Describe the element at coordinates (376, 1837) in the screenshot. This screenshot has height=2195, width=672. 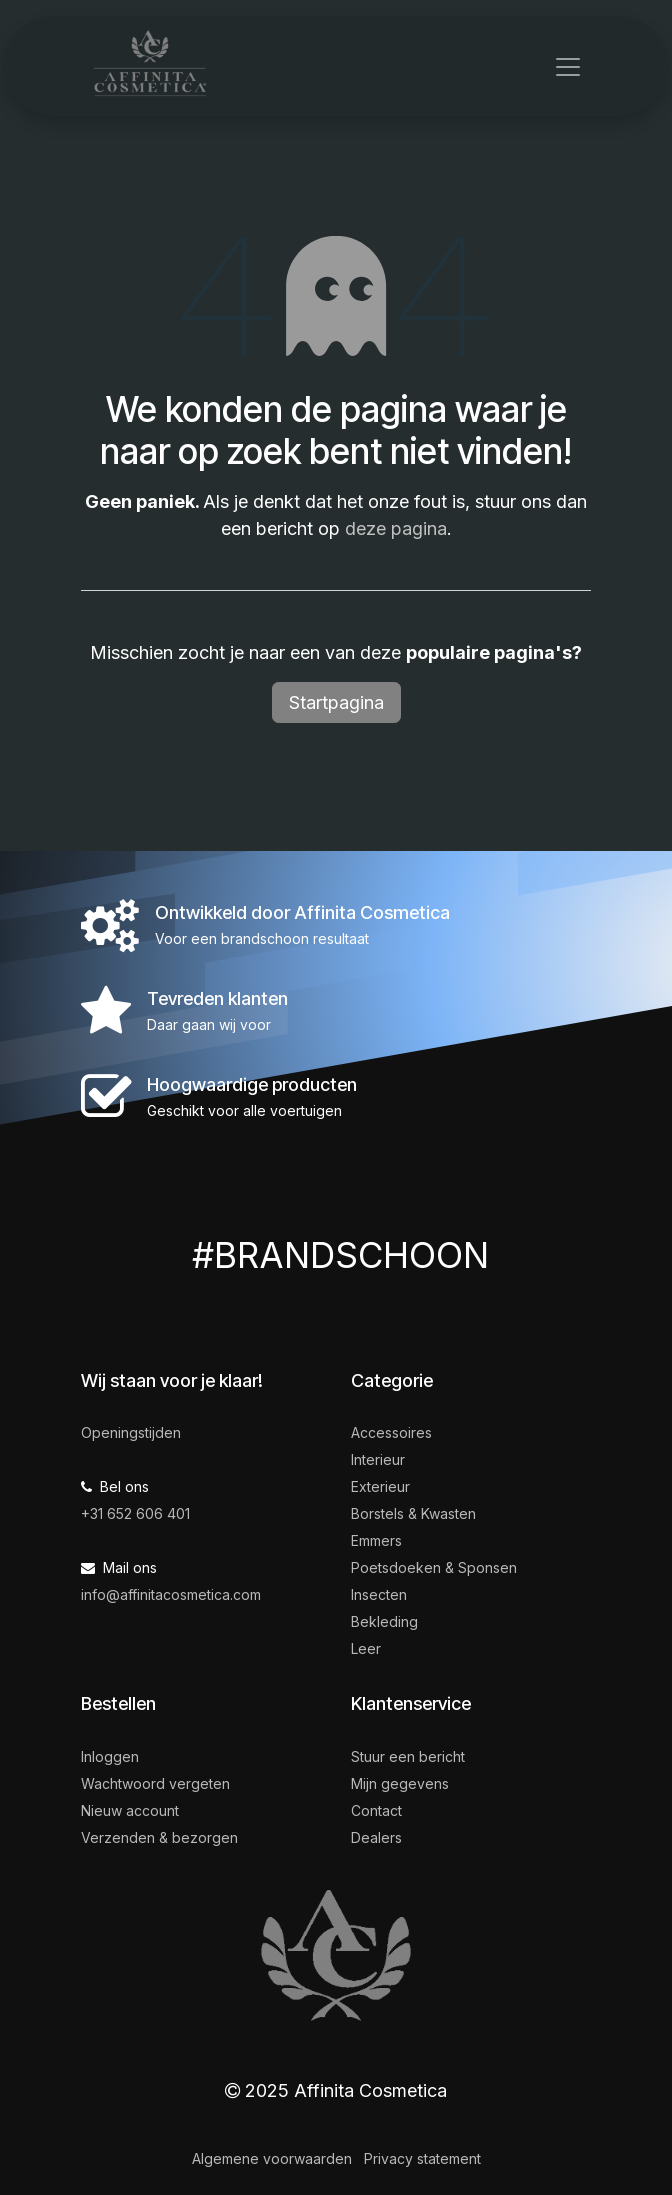
I see `Dealers` at that location.